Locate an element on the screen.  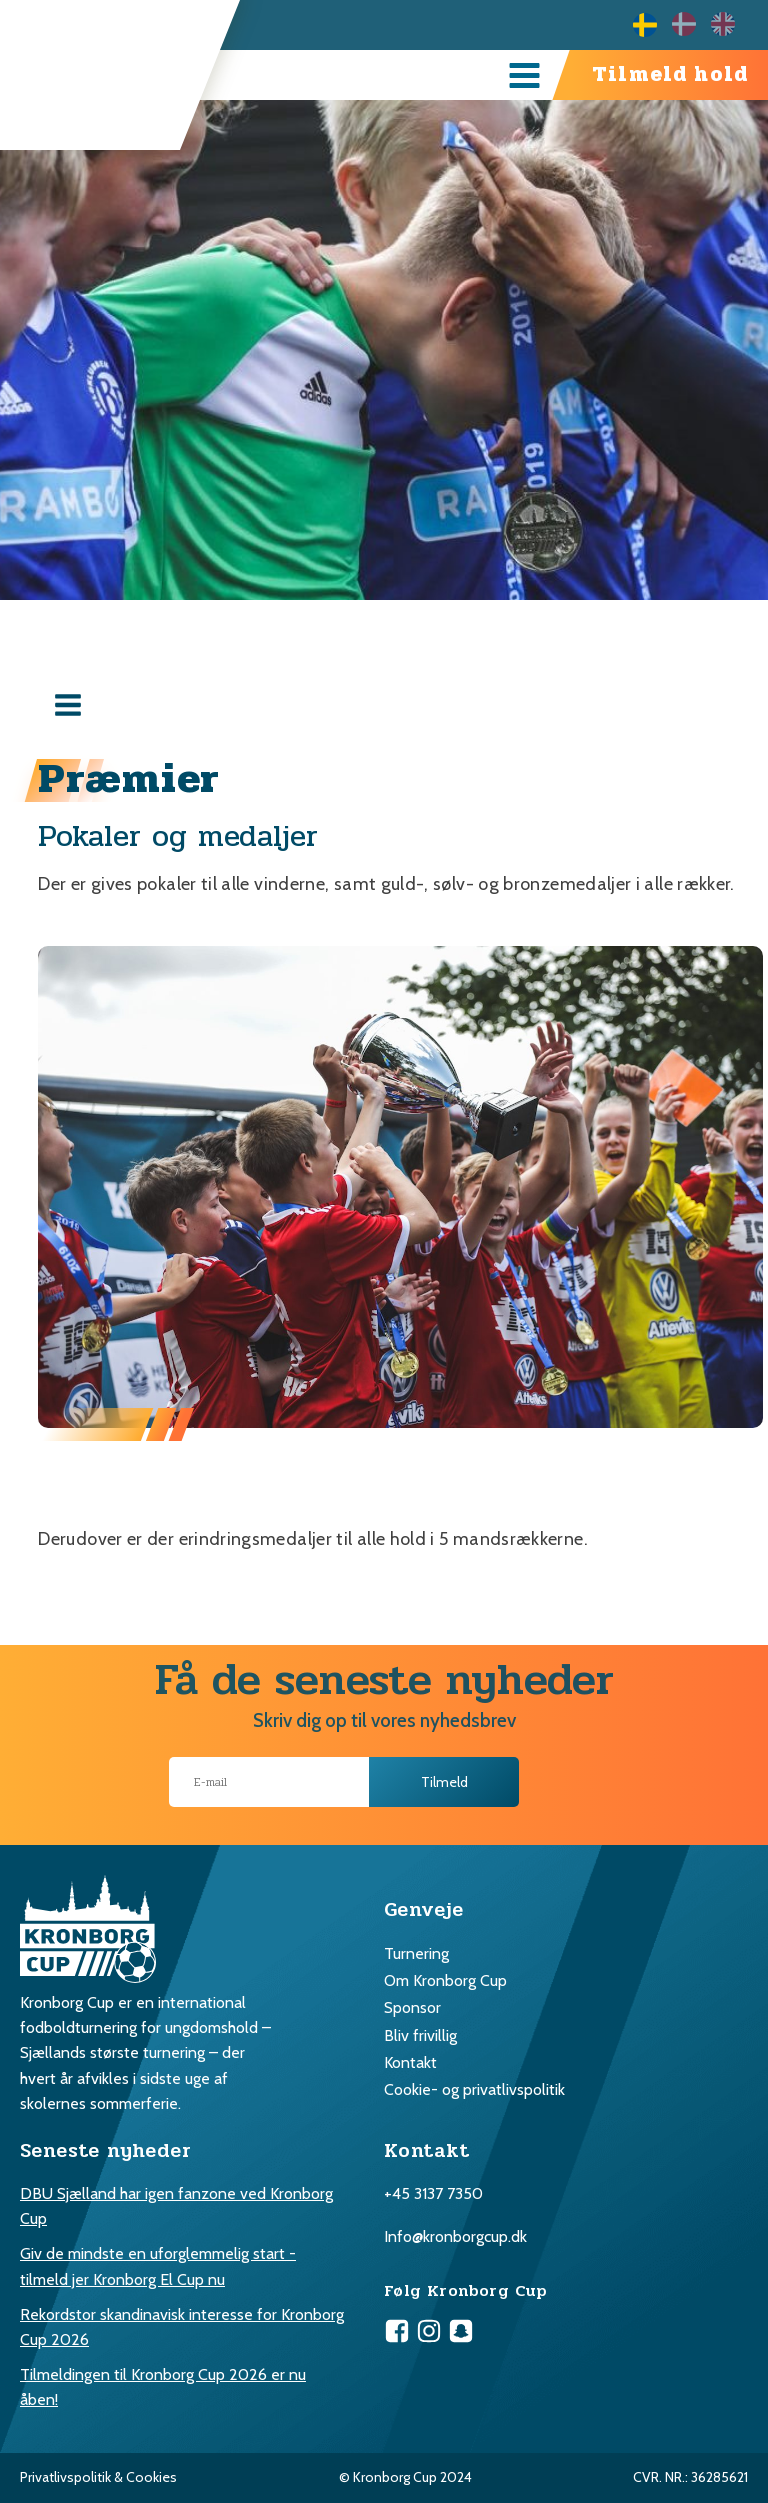
Info@kronborgcup.dk is located at coordinates (455, 2236).